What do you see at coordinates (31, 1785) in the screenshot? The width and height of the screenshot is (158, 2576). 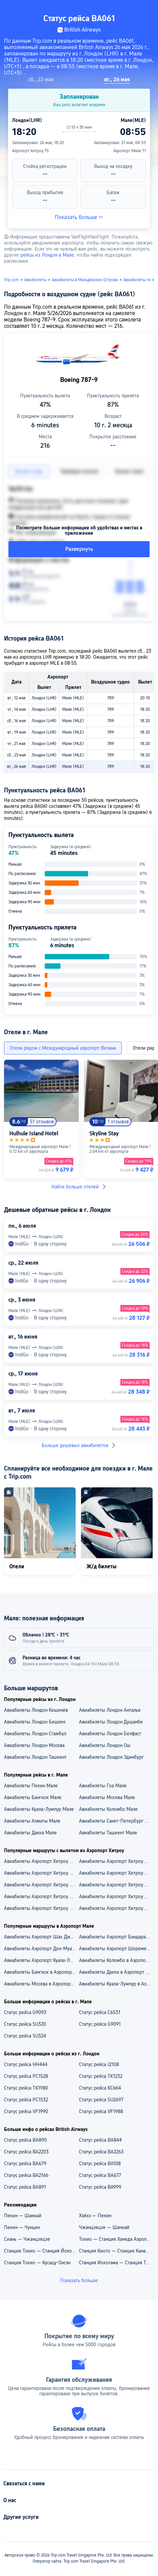 I see `Авиабилеты Пекин Мале` at bounding box center [31, 1785].